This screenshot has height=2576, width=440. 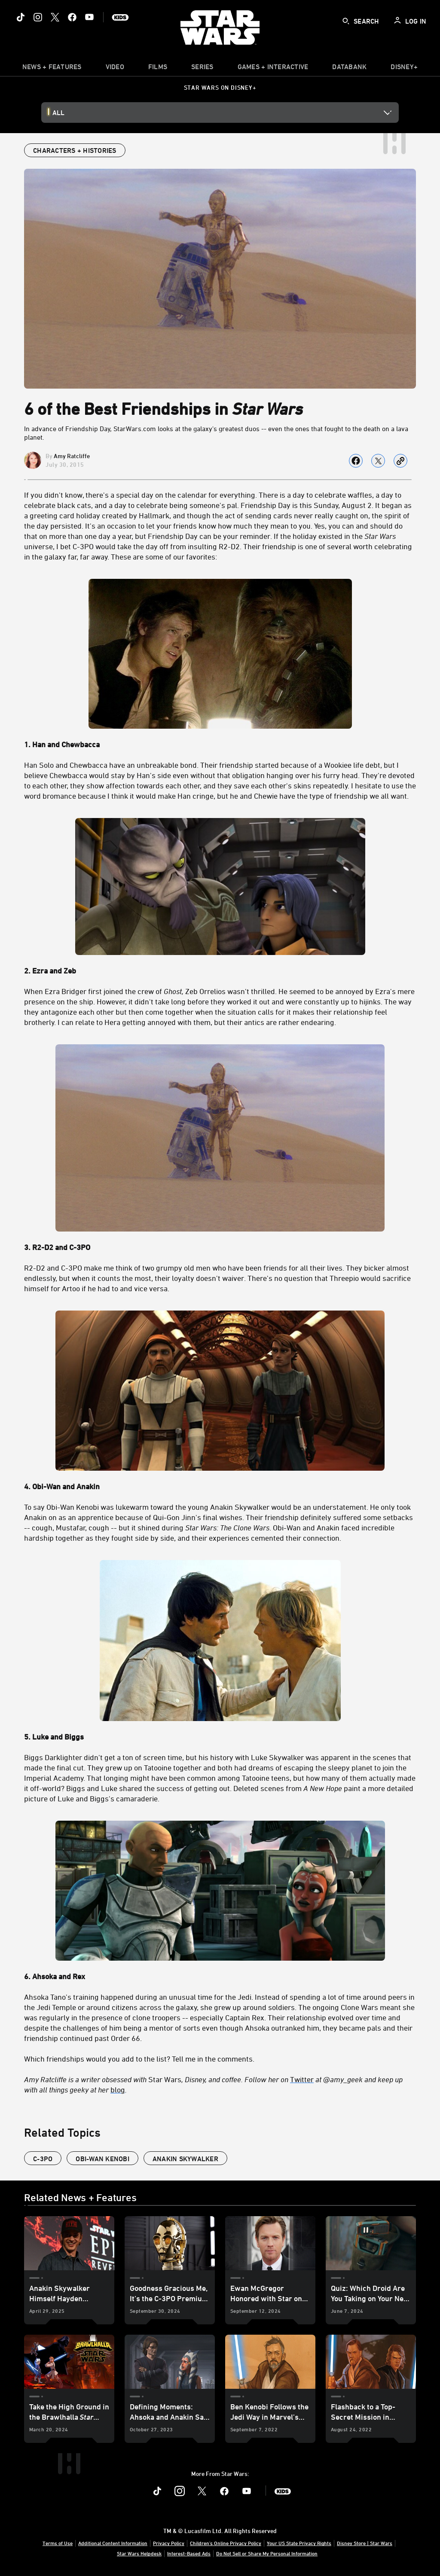 I want to click on [menuitem], so click(x=115, y=68).